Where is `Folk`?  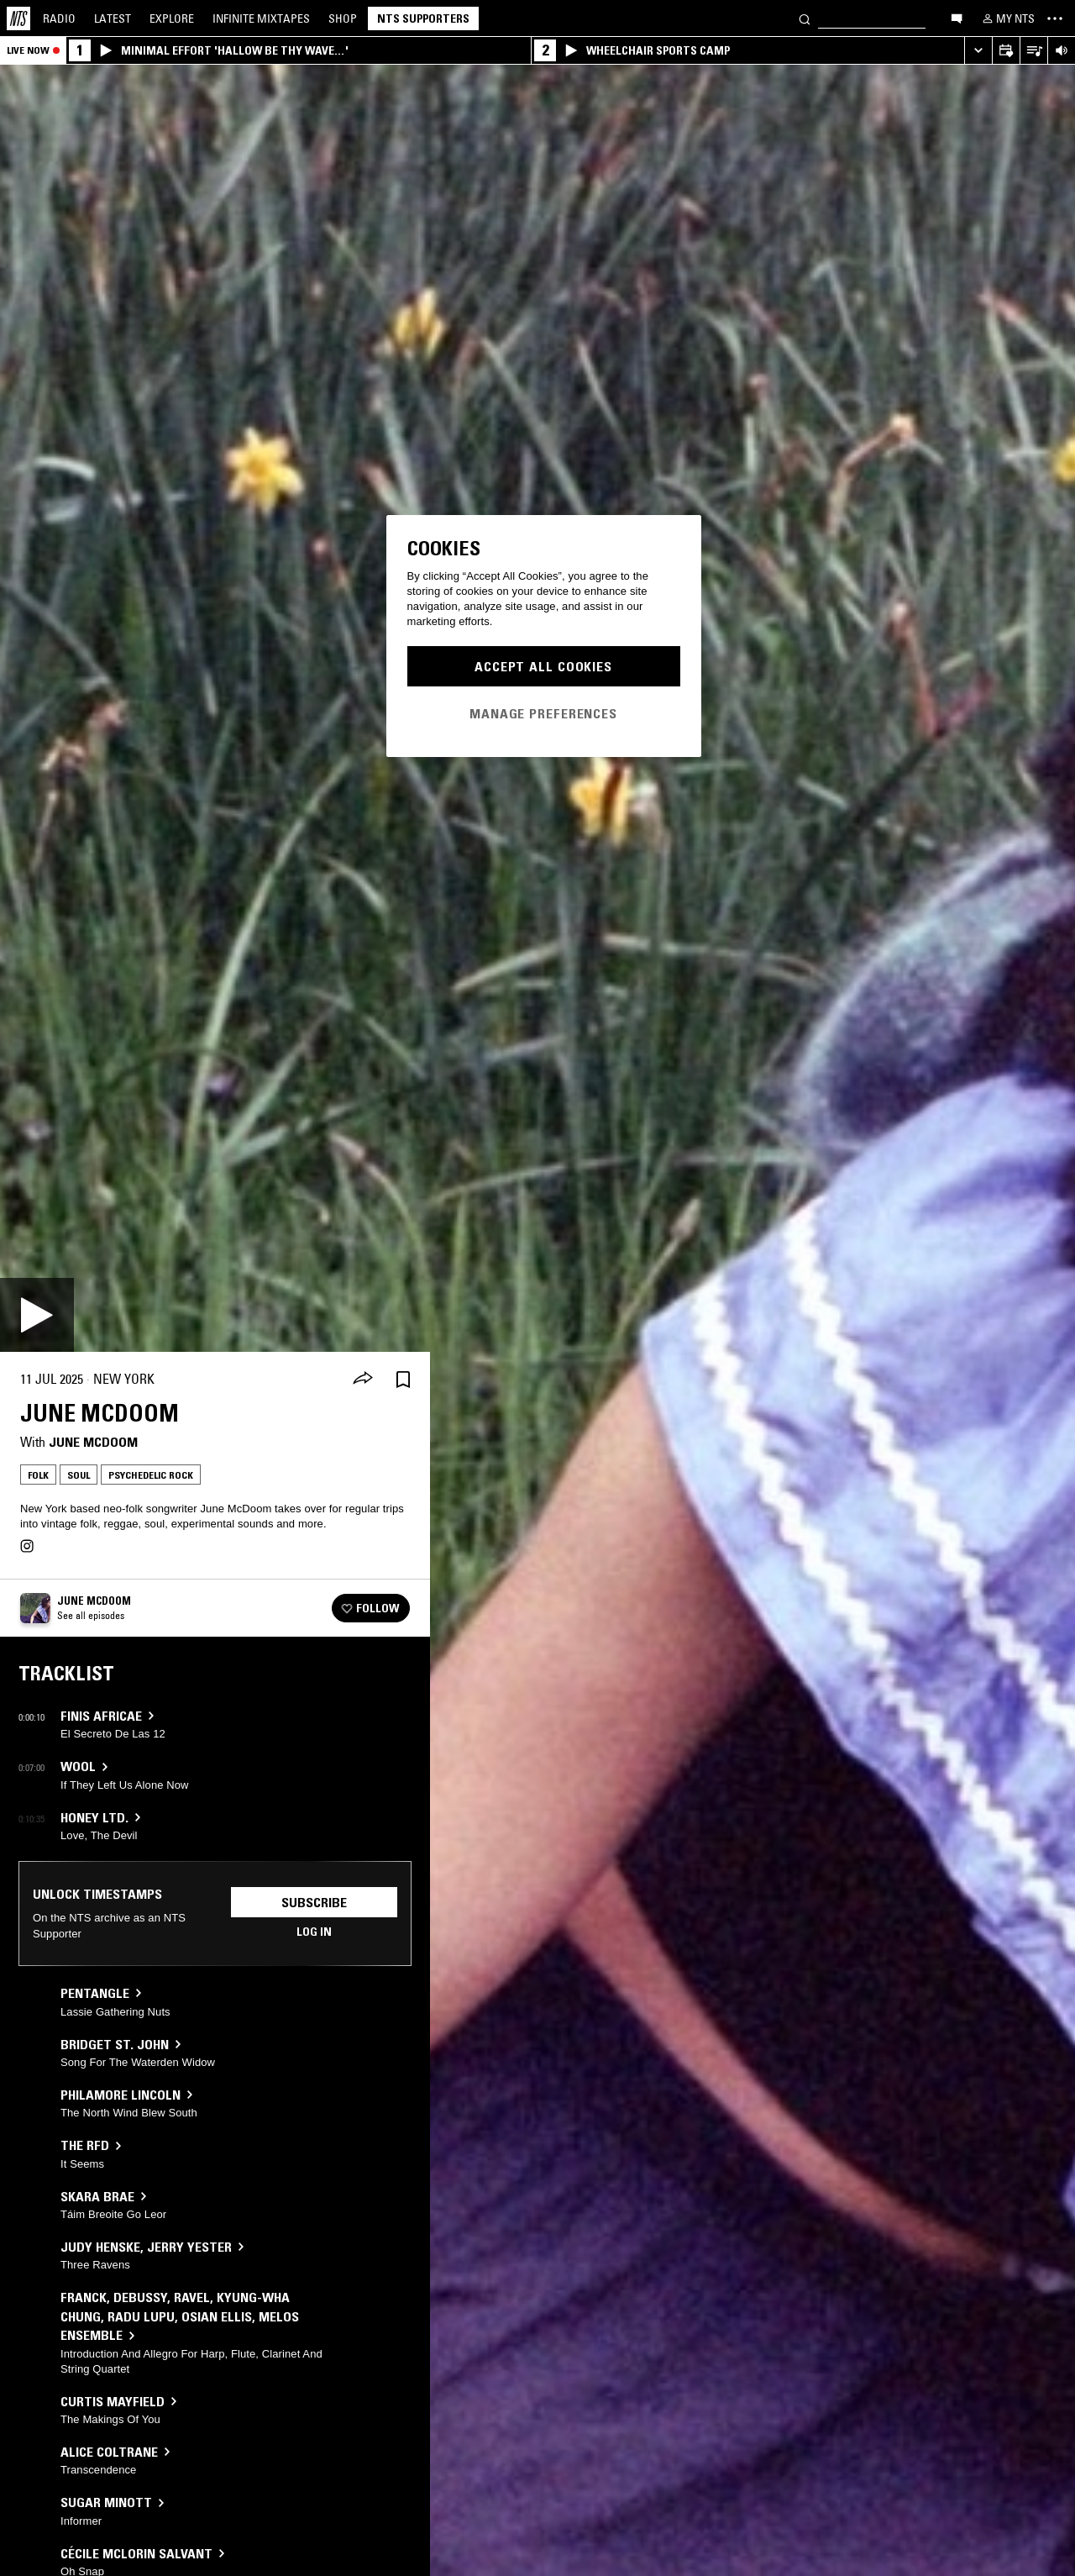 Folk is located at coordinates (38, 1475).